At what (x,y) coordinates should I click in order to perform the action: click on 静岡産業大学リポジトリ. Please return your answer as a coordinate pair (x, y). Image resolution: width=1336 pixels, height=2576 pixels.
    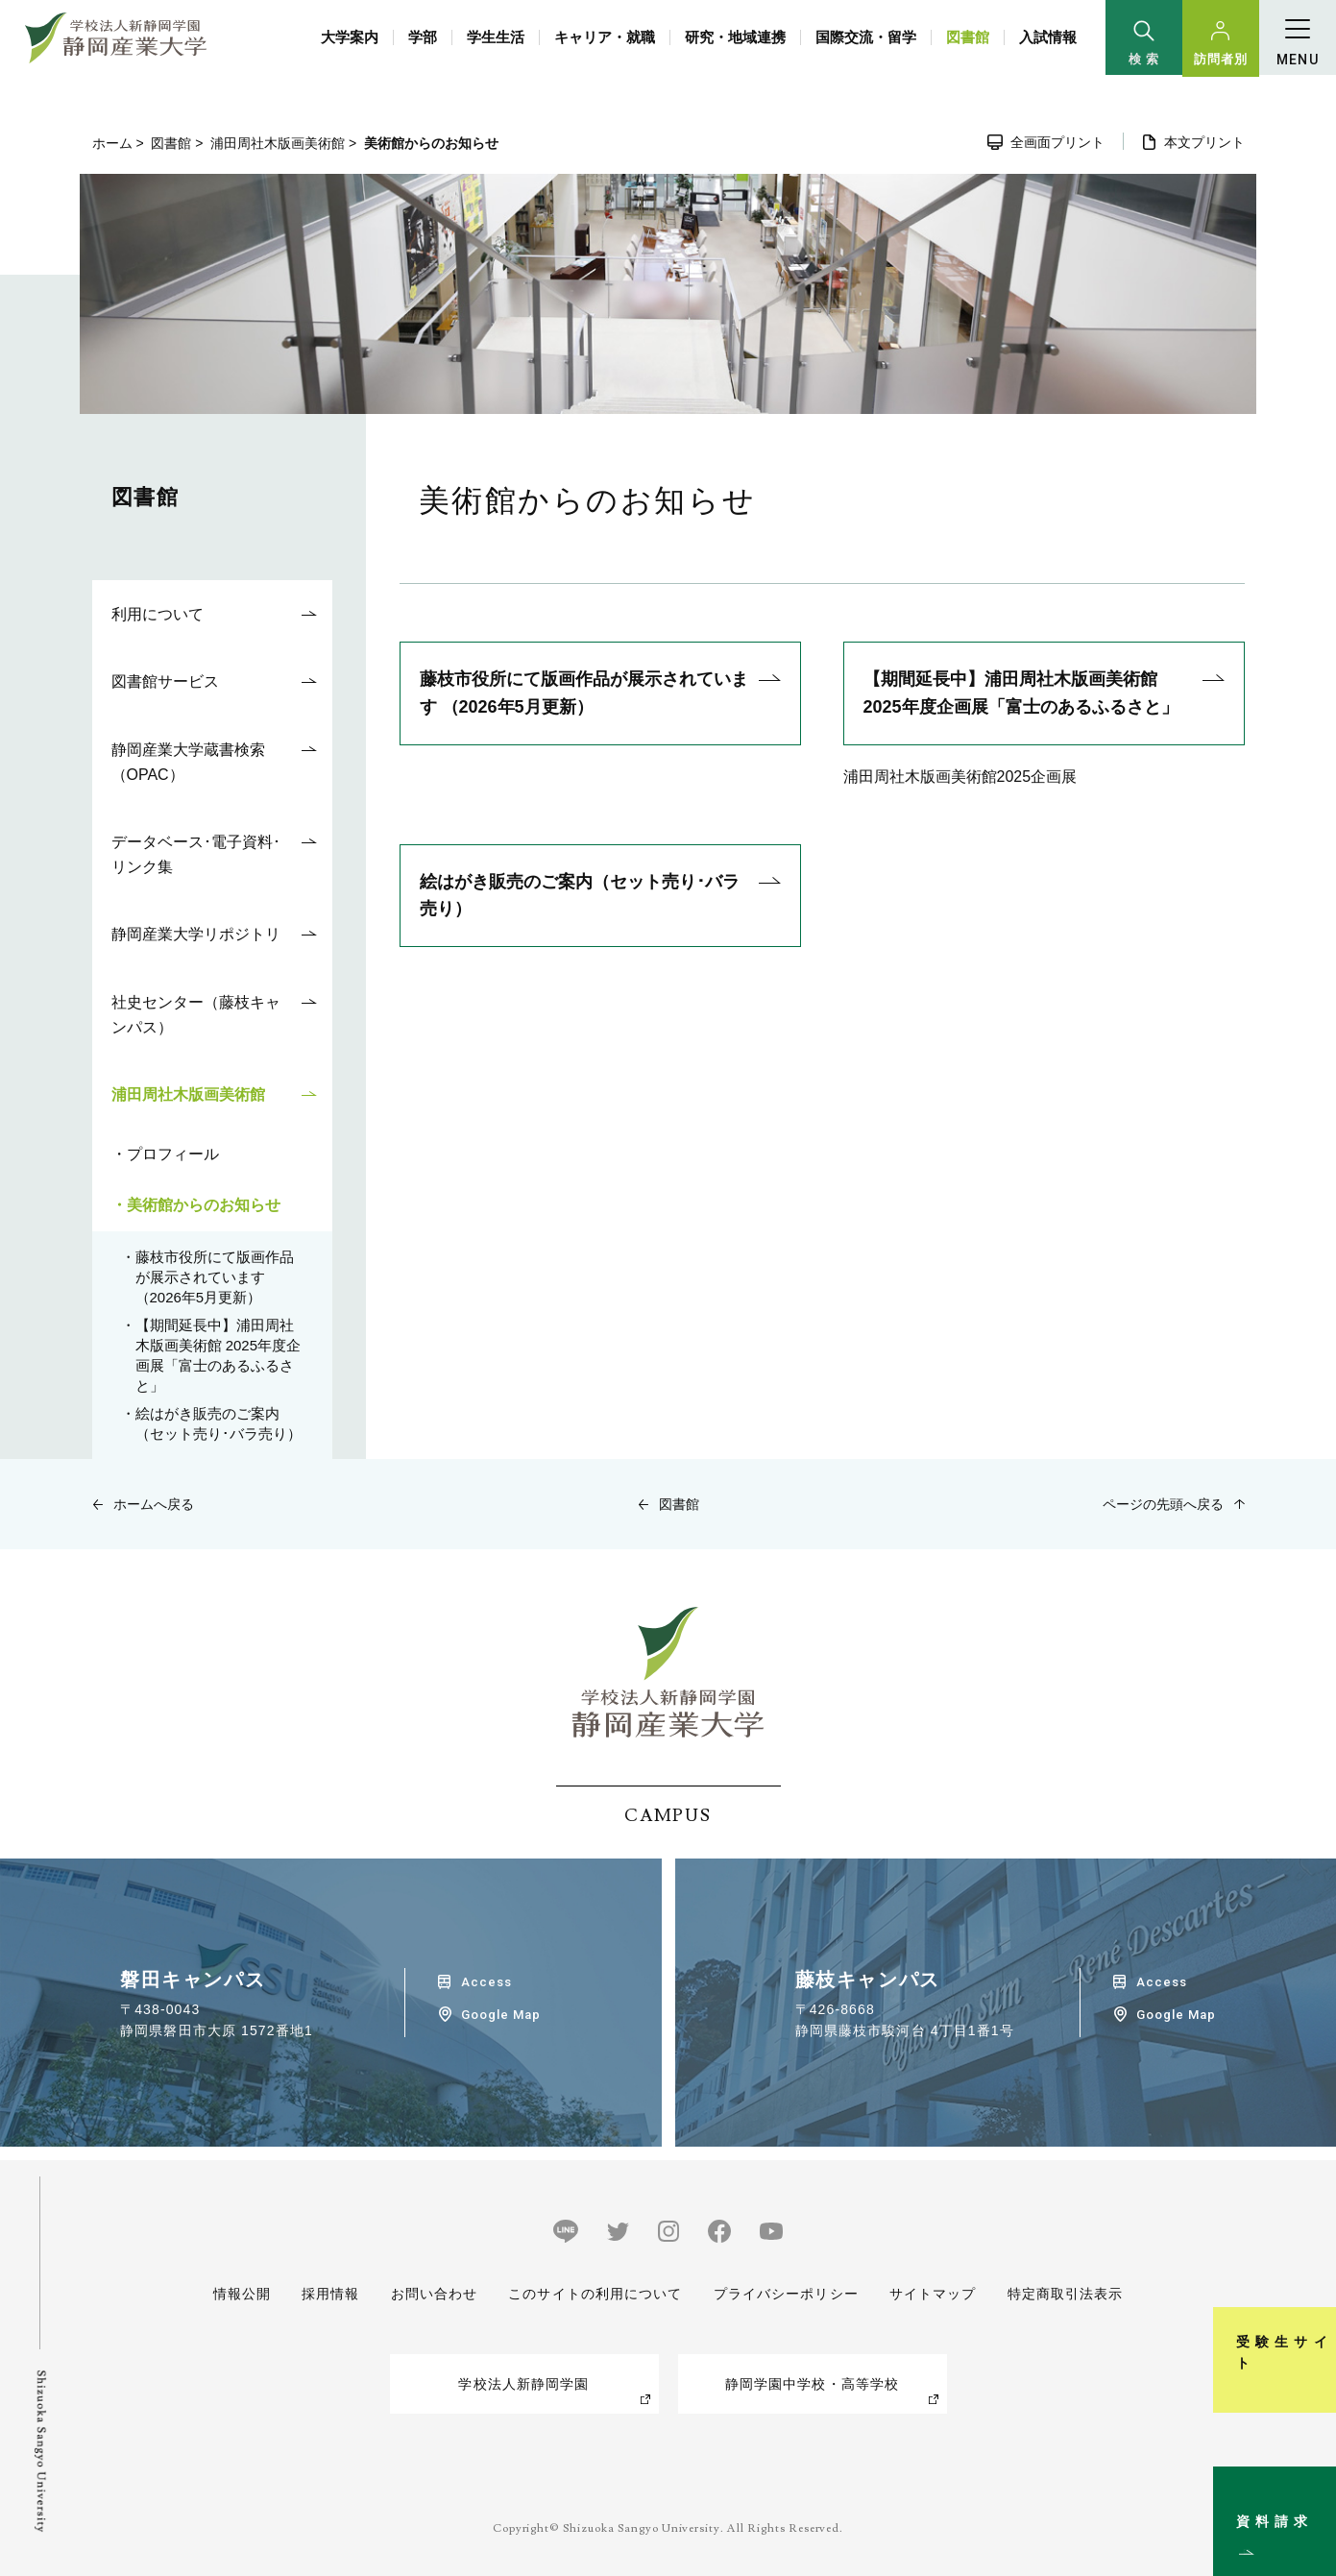
    Looking at the image, I should click on (195, 934).